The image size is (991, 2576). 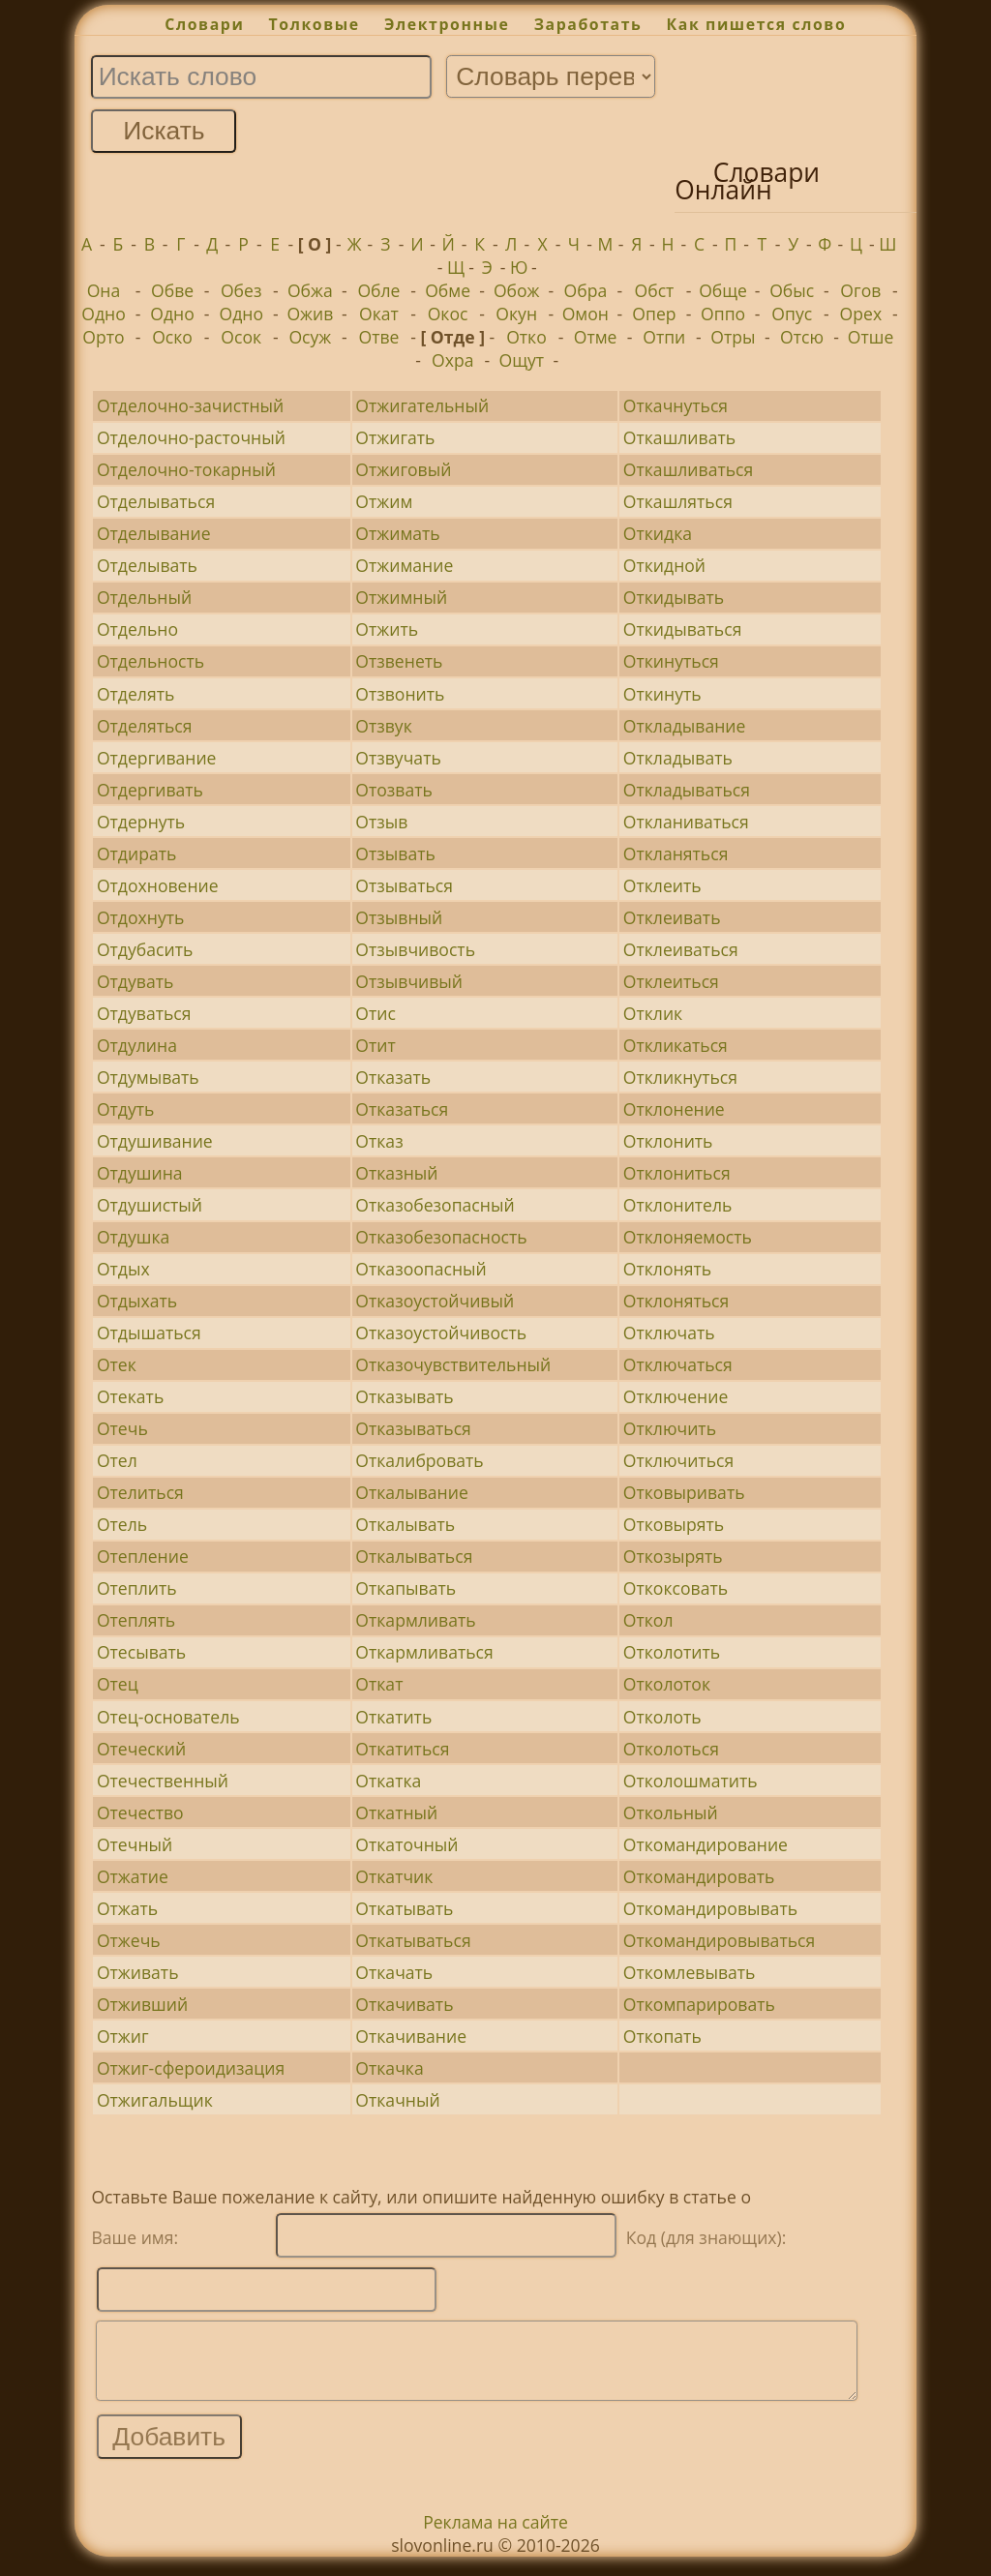 What do you see at coordinates (138, 1972) in the screenshot?
I see `Отживать` at bounding box center [138, 1972].